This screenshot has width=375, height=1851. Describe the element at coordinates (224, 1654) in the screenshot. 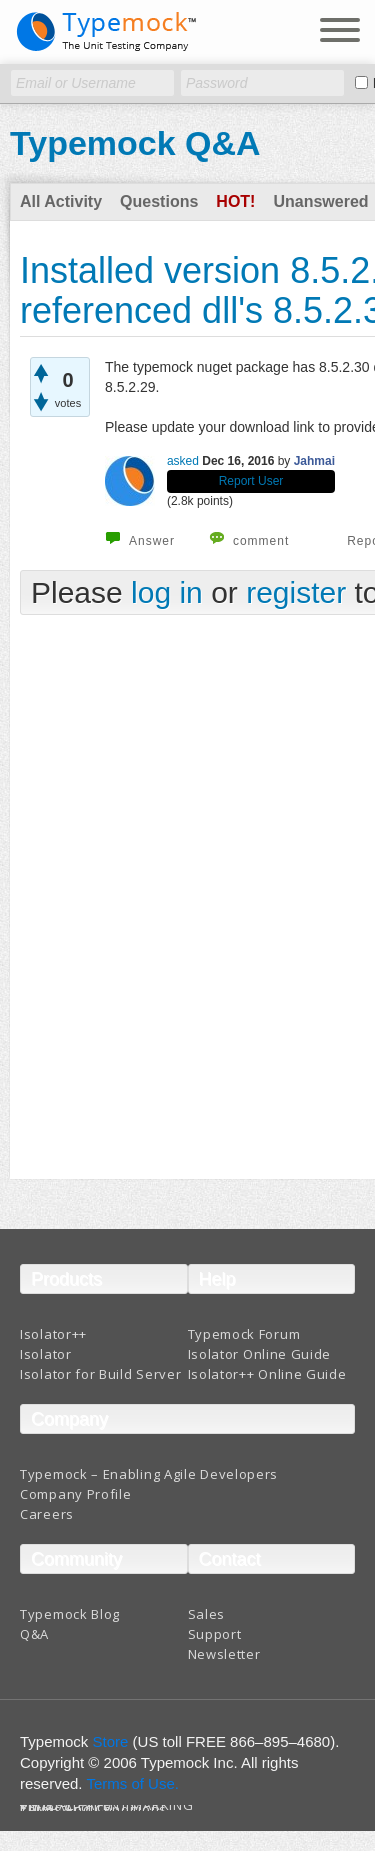

I see `Newsletter` at that location.